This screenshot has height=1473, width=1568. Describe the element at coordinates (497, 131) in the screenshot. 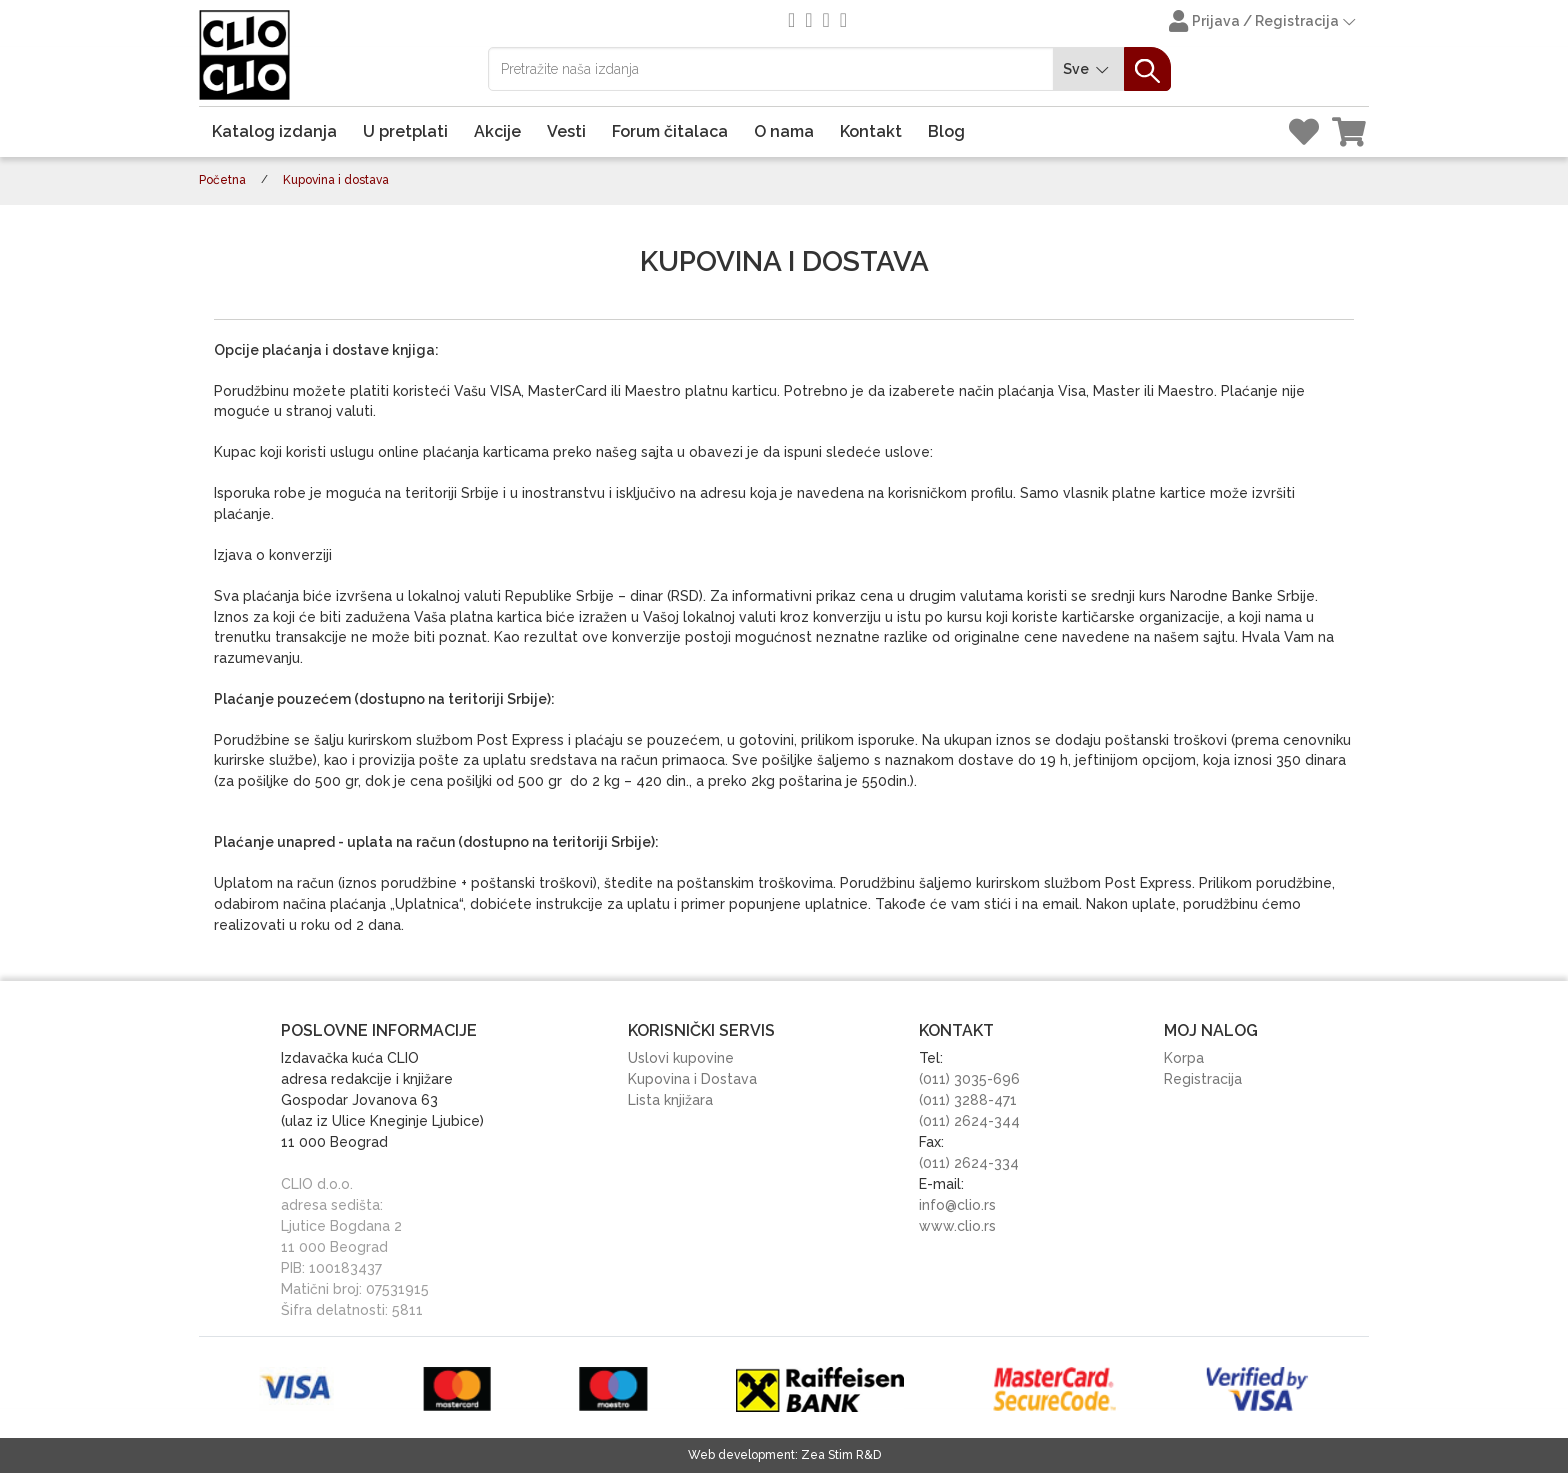

I see `Akcije` at that location.